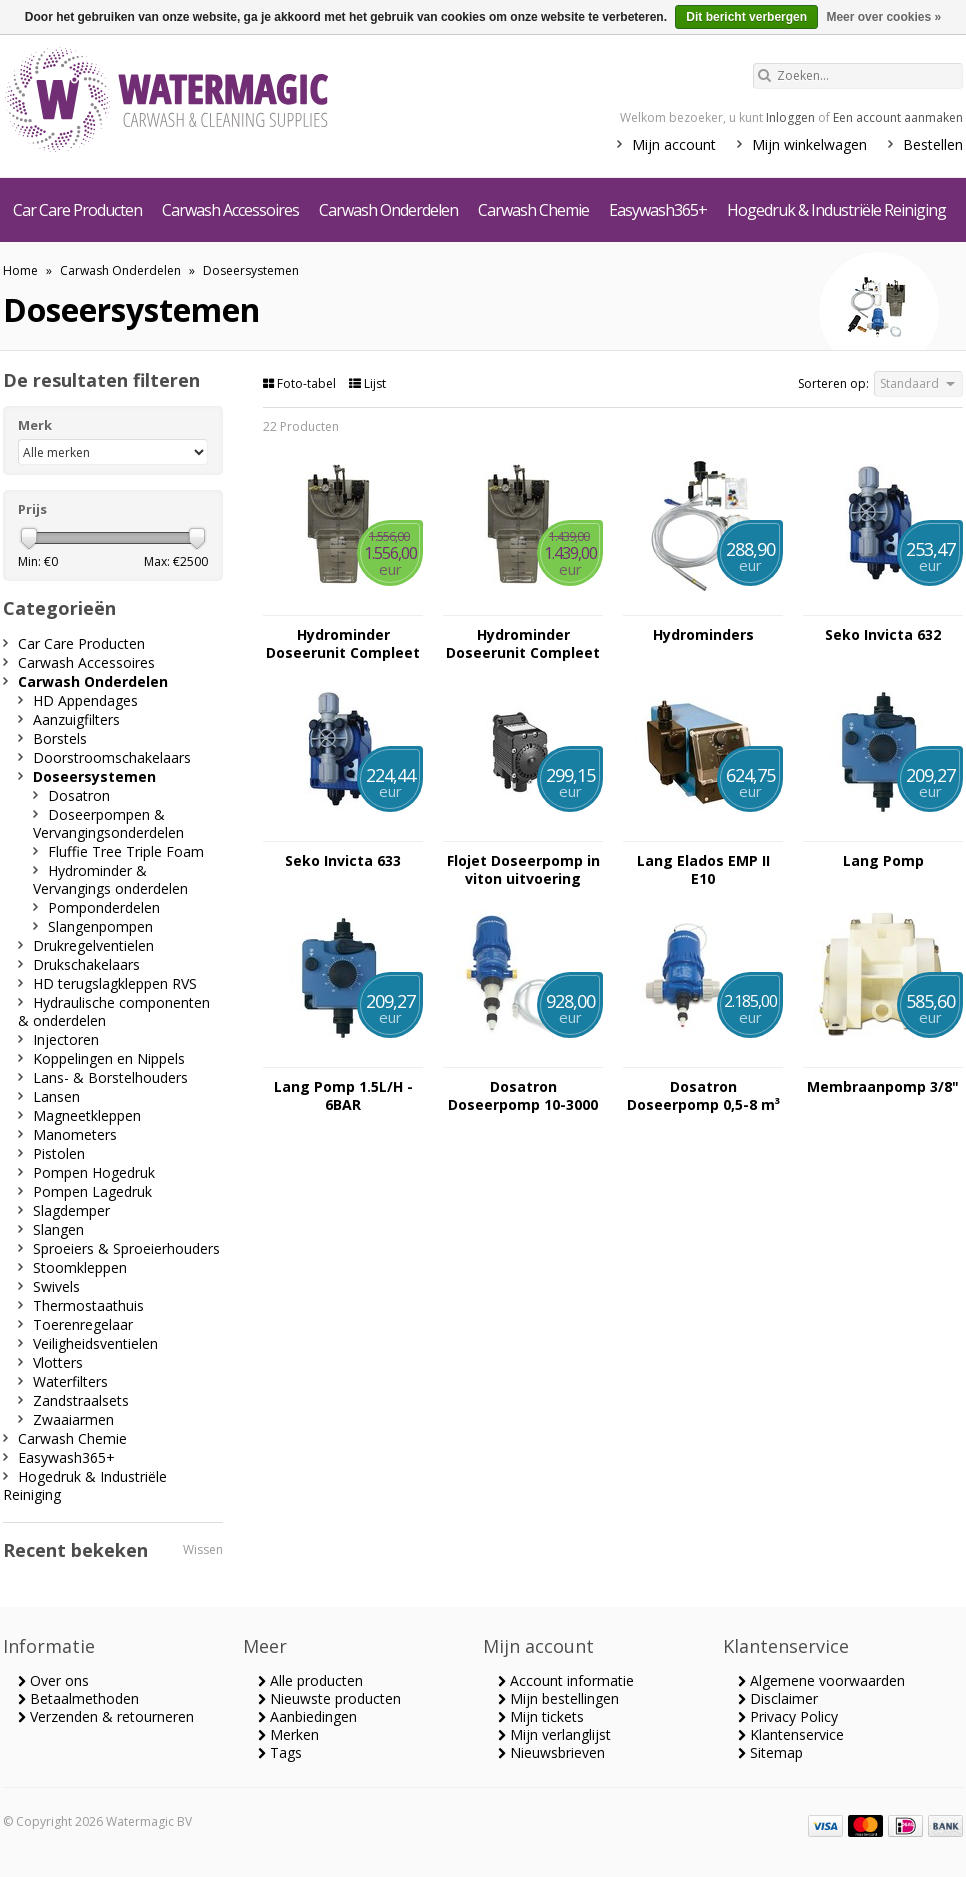 The width and height of the screenshot is (966, 1877). What do you see at coordinates (76, 719) in the screenshot?
I see `Aanzuigfilters` at bounding box center [76, 719].